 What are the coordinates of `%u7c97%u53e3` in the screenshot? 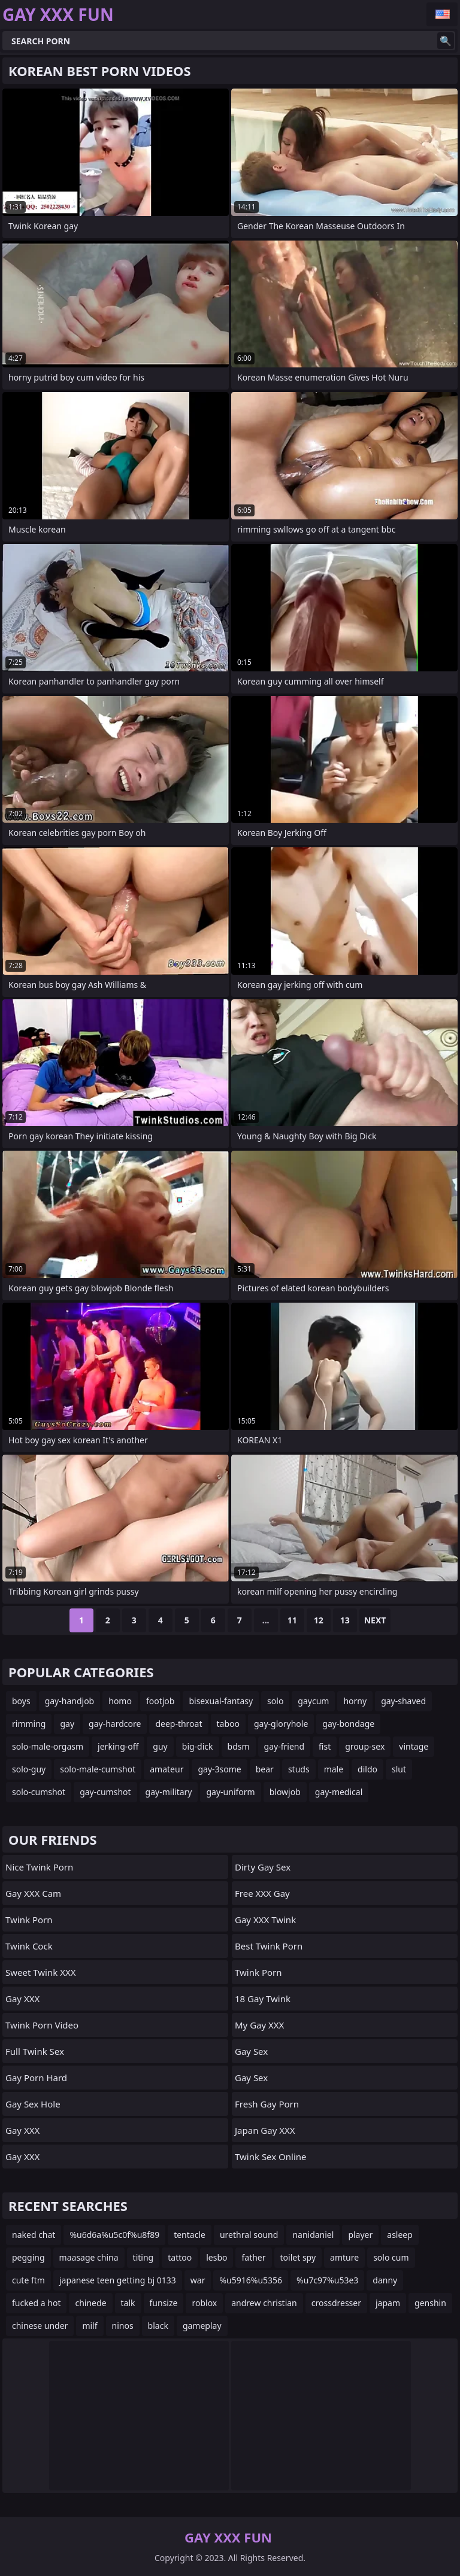 It's located at (327, 2280).